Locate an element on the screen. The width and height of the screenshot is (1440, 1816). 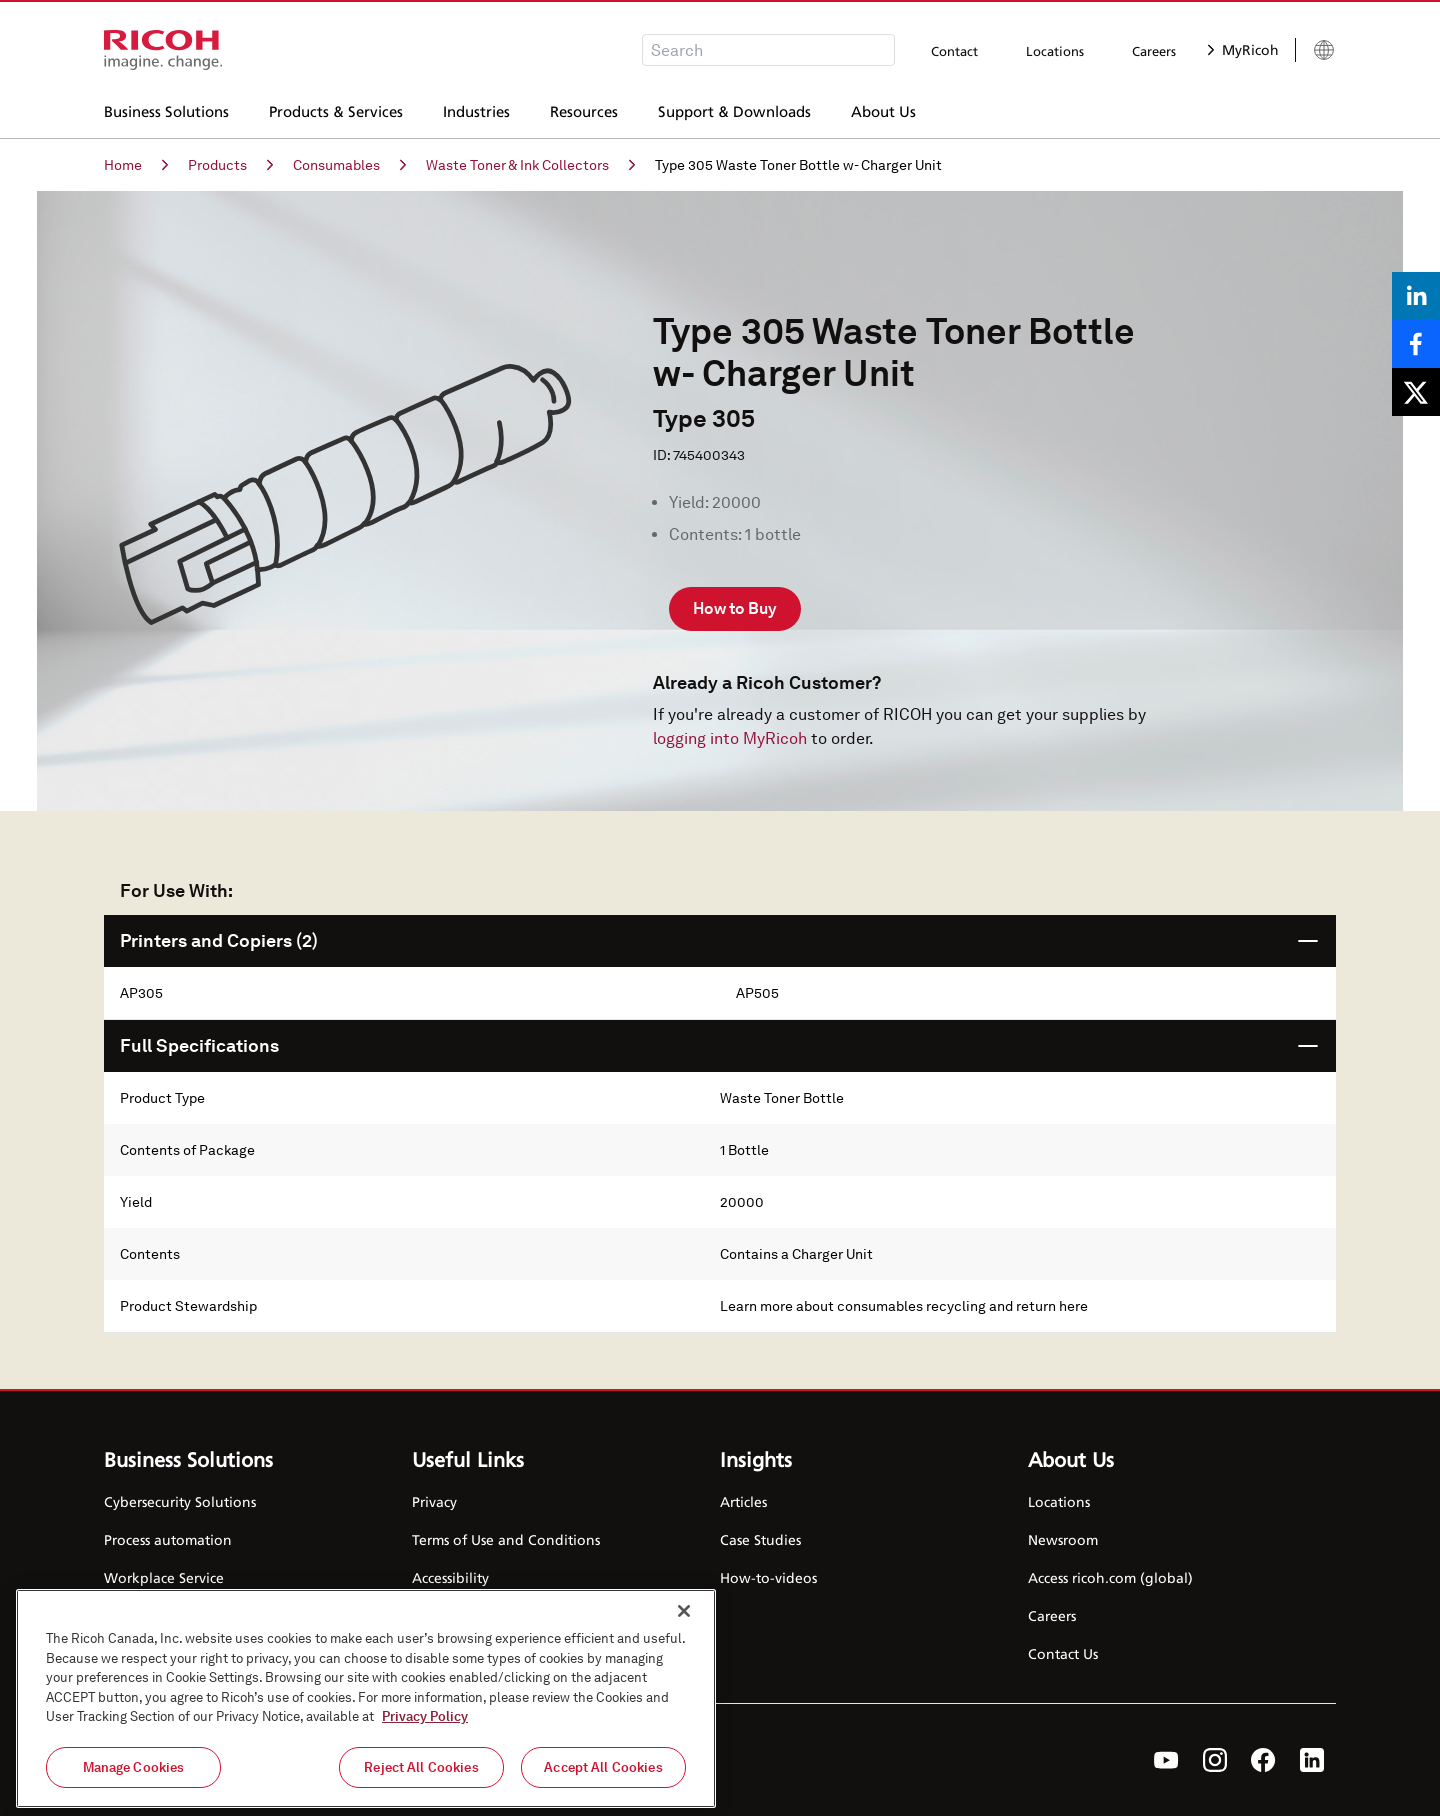
Waste Toner & Ink Collectors is located at coordinates (530, 165).